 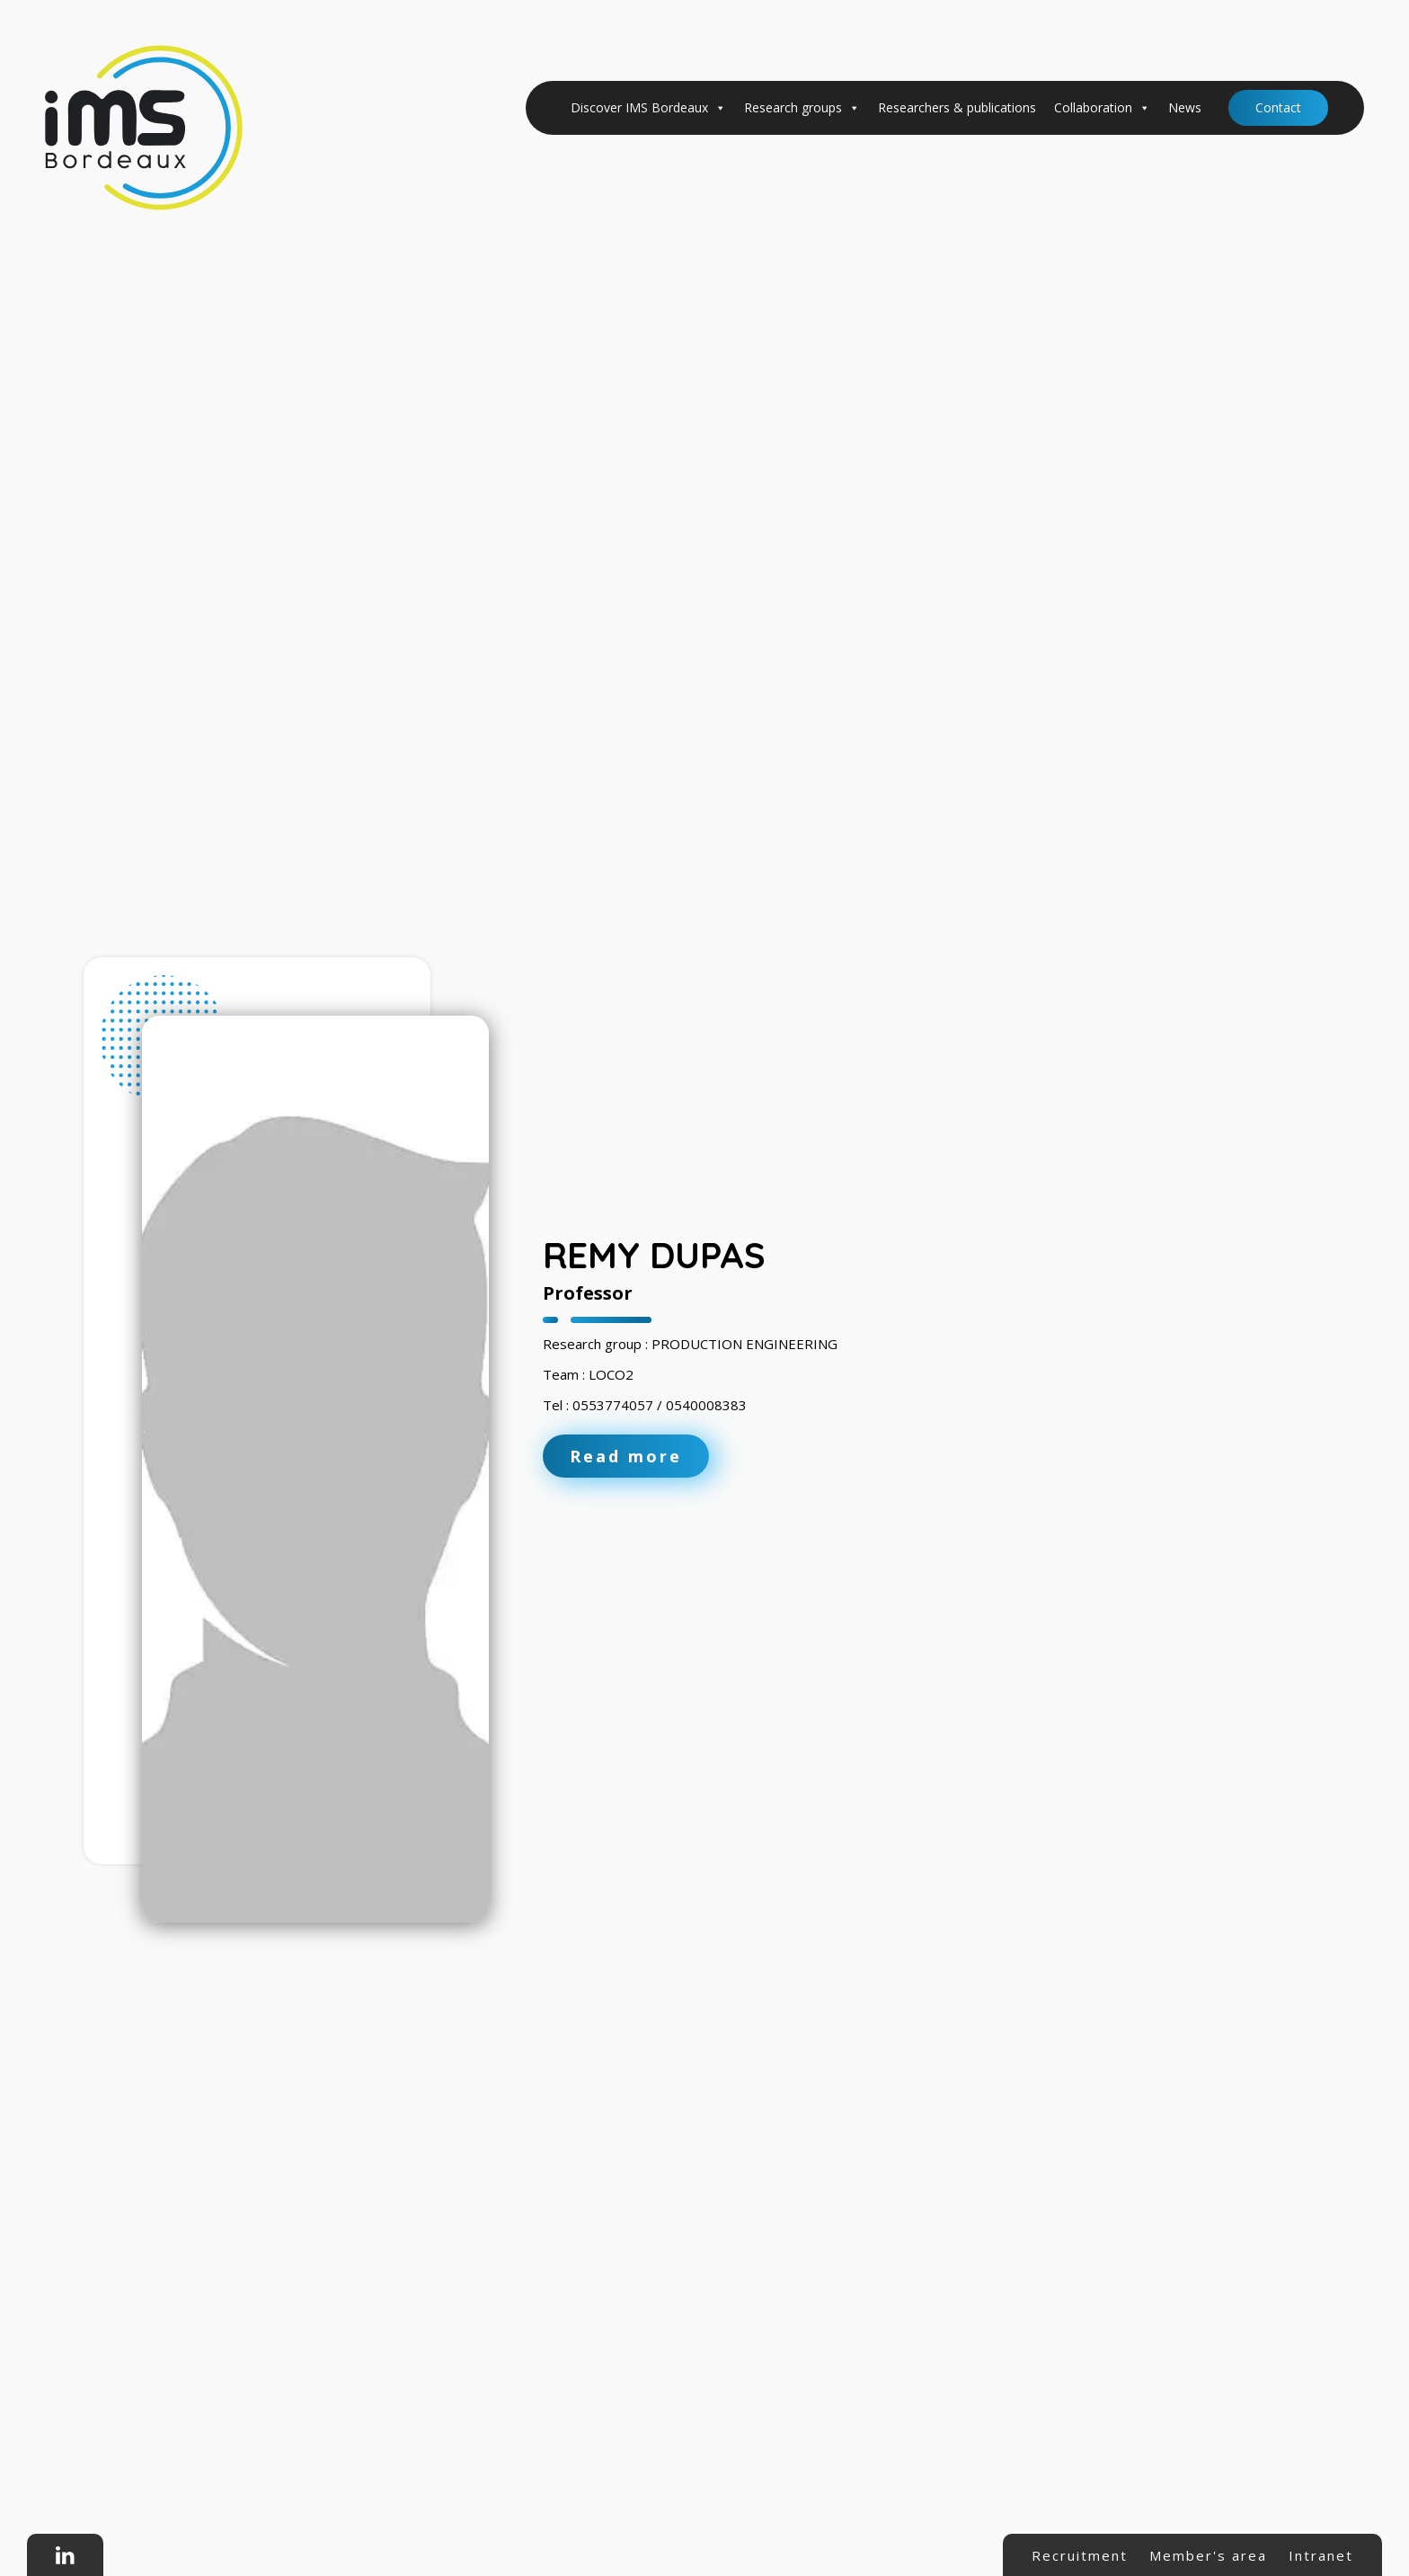 I want to click on News, so click(x=1184, y=107).